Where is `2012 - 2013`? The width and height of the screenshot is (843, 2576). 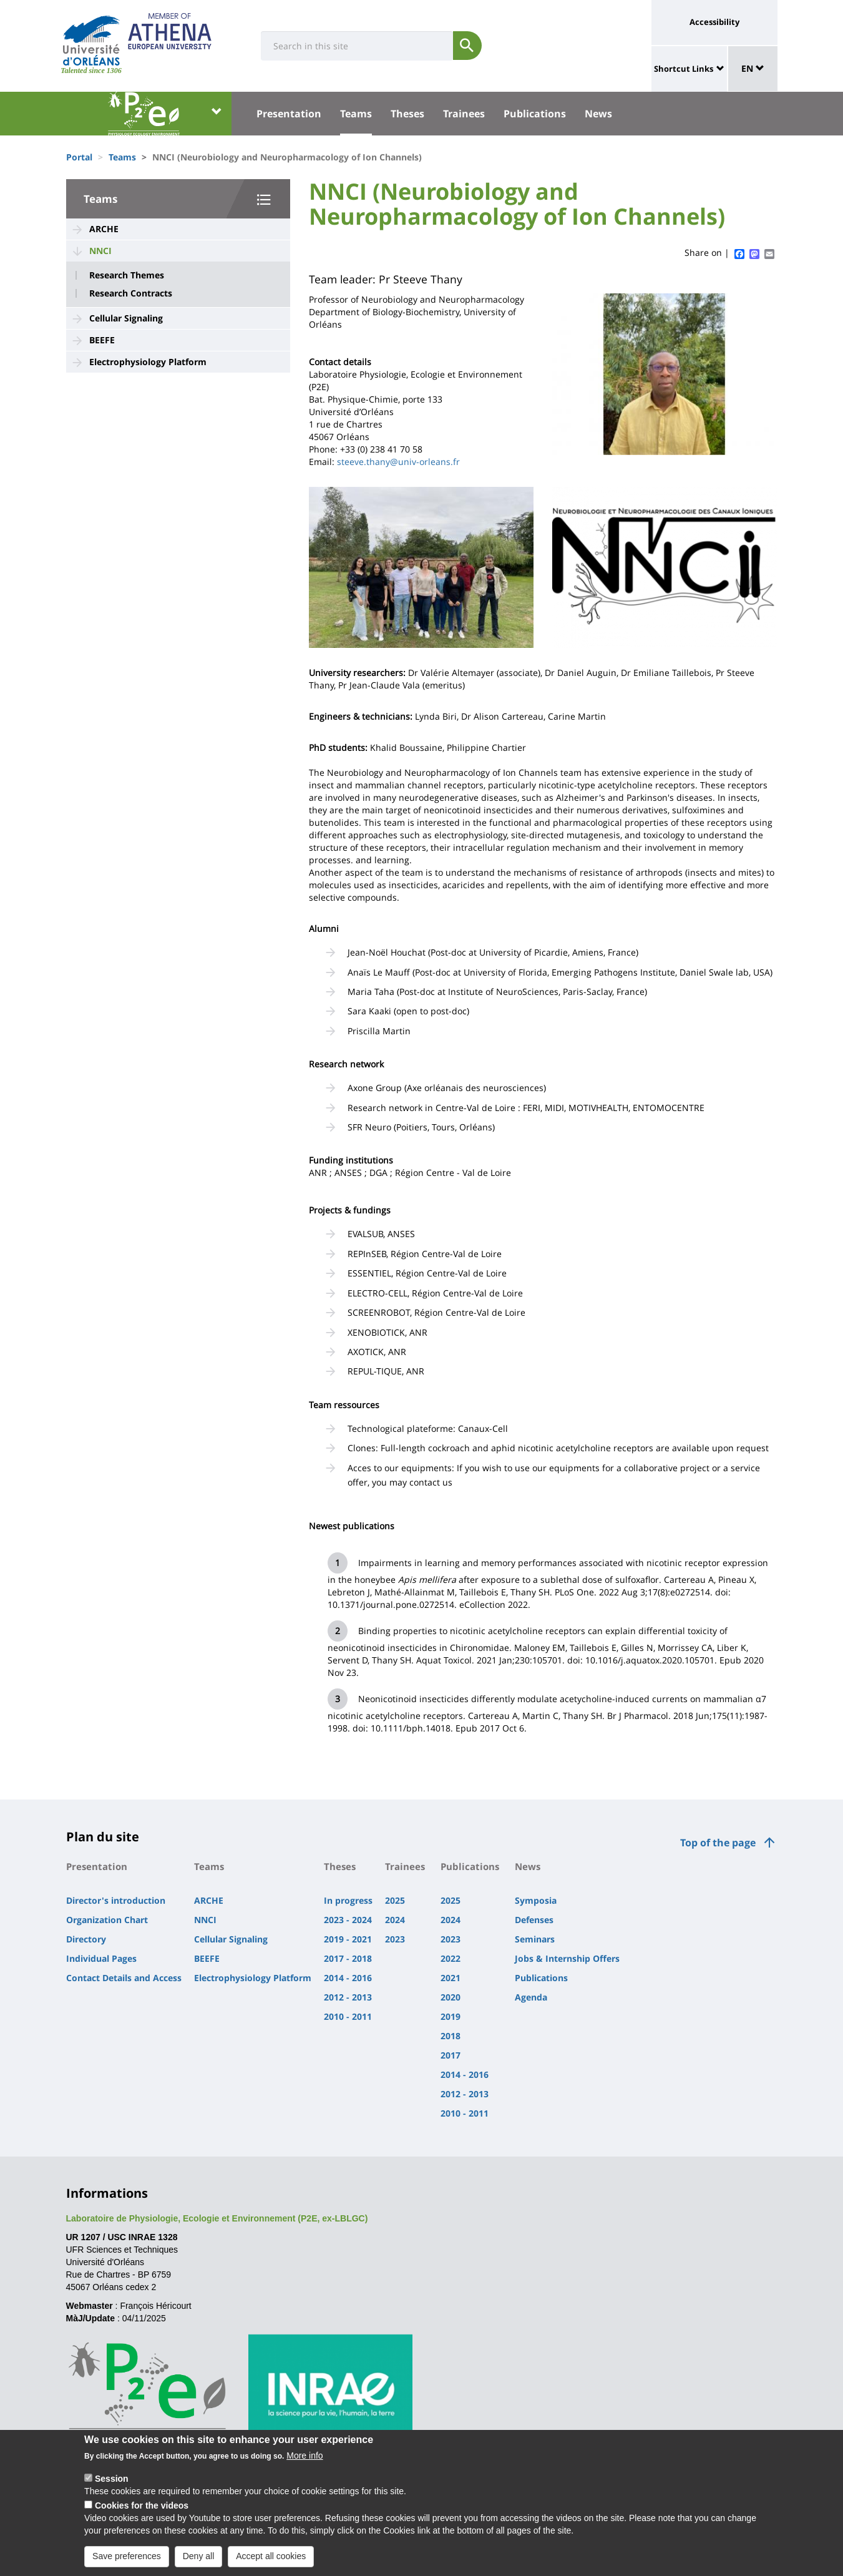 2012 - 2013 is located at coordinates (348, 1997).